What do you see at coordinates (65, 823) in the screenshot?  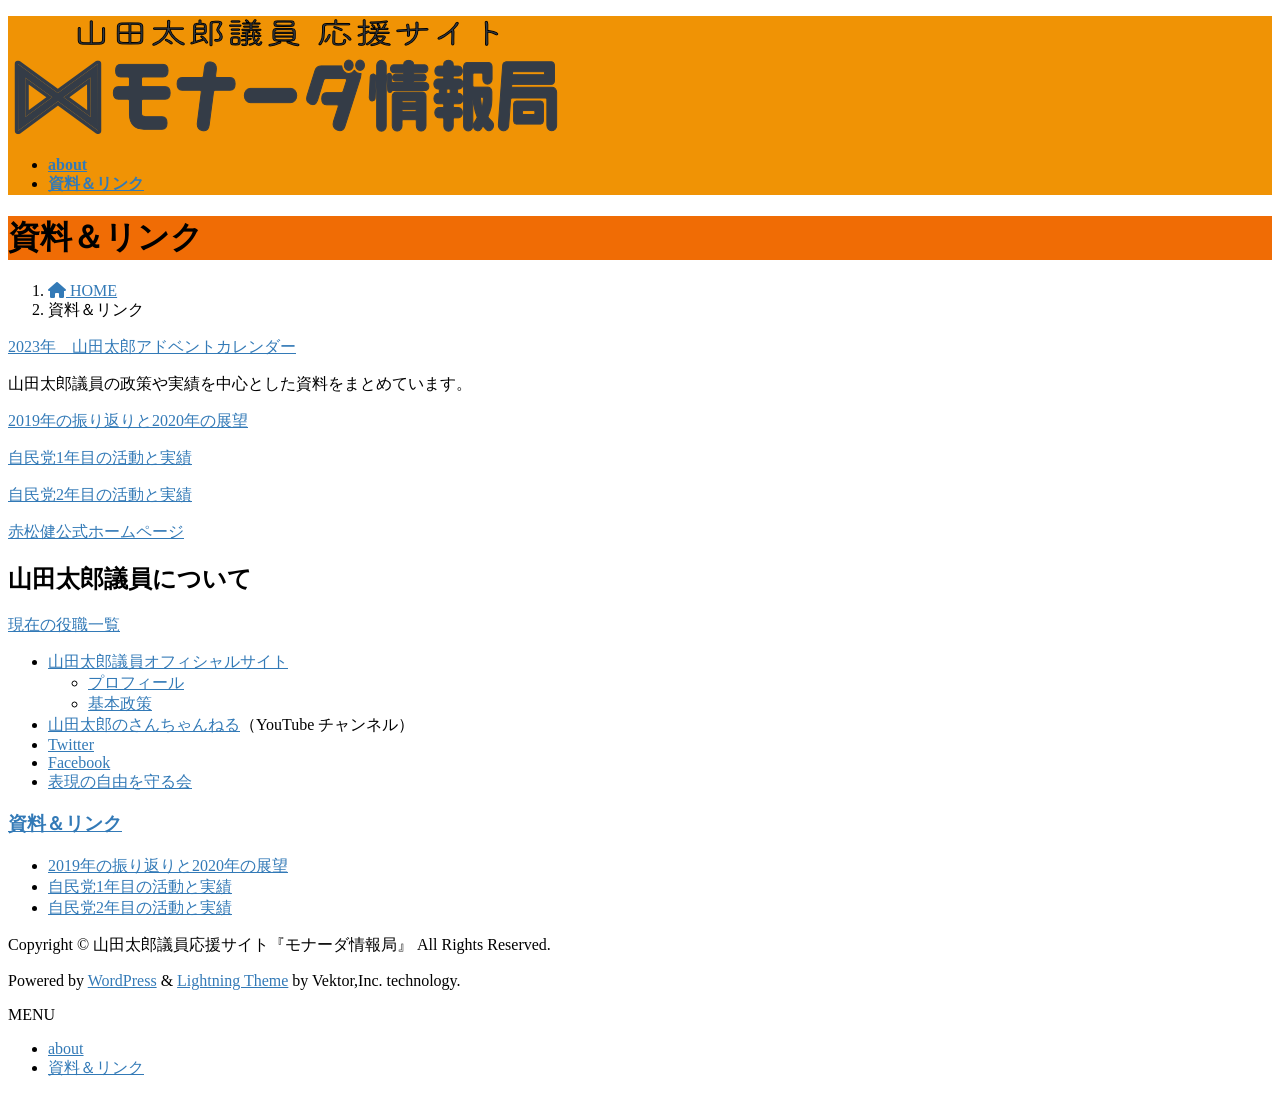 I see `資料＆リンク` at bounding box center [65, 823].